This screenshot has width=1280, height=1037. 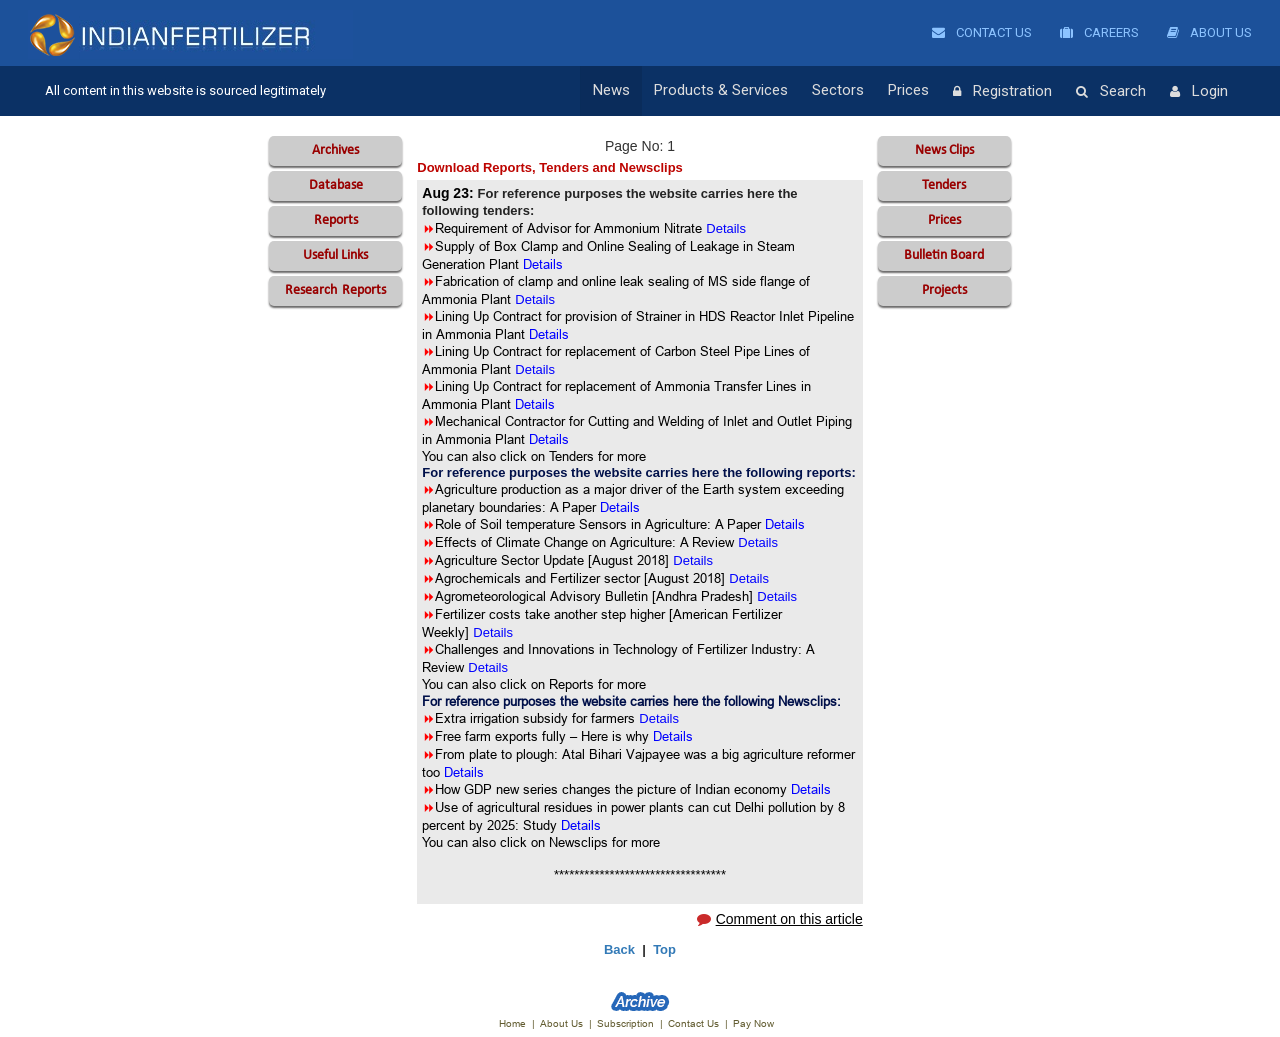 I want to click on Top, so click(x=664, y=949).